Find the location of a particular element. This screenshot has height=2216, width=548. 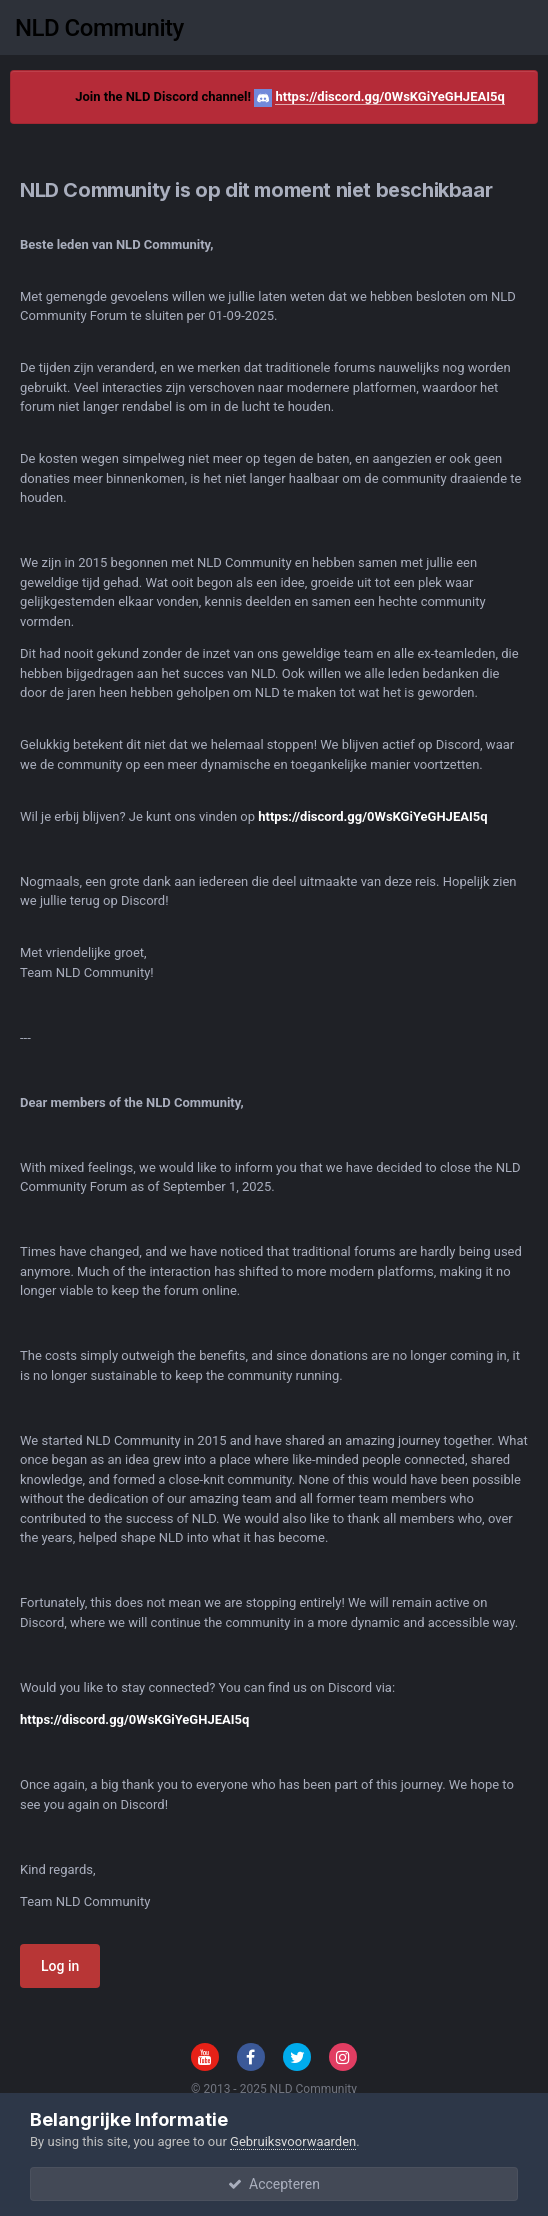

https://discord.gg/0WsKGiYeGHJEAI5q is located at coordinates (389, 96).